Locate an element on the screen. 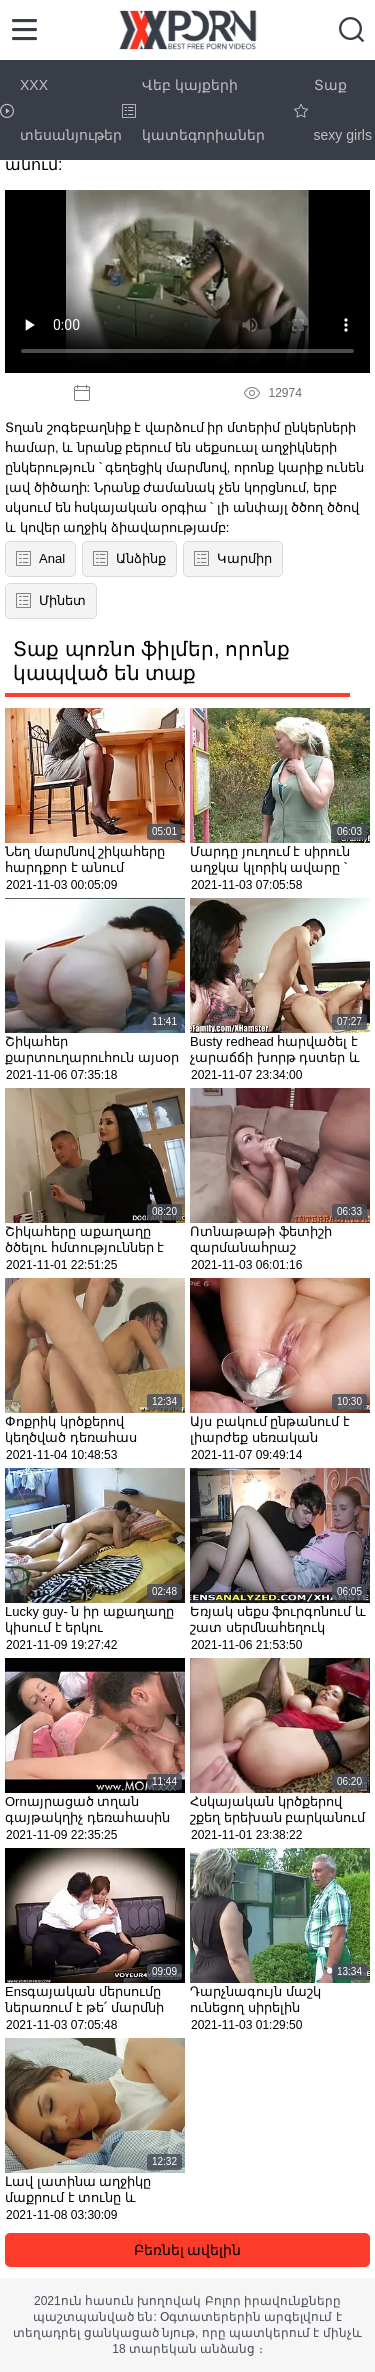  Վեբ կայքերի կատեգորիաներ is located at coordinates (193, 110).